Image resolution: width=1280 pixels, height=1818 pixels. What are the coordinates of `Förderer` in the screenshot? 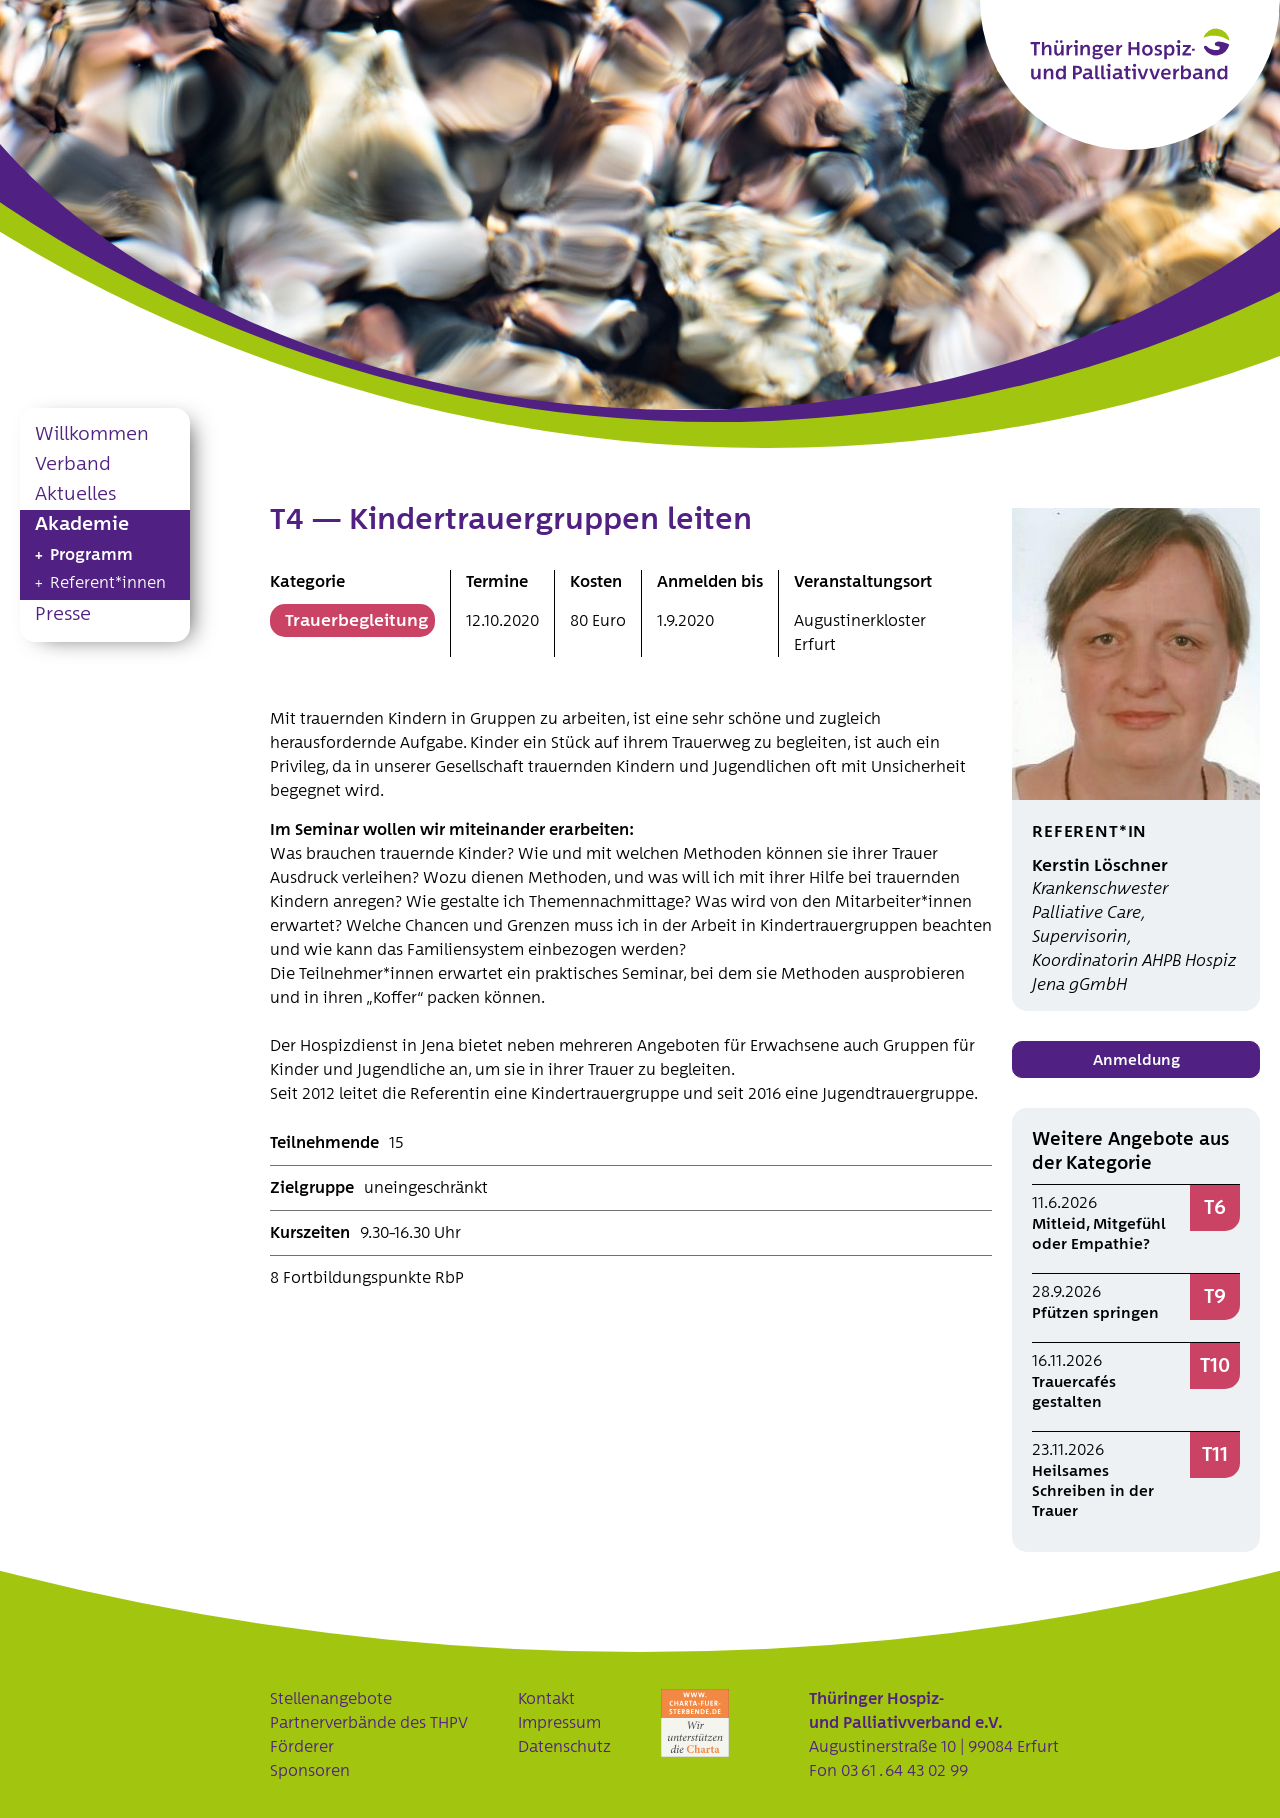 It's located at (302, 1747).